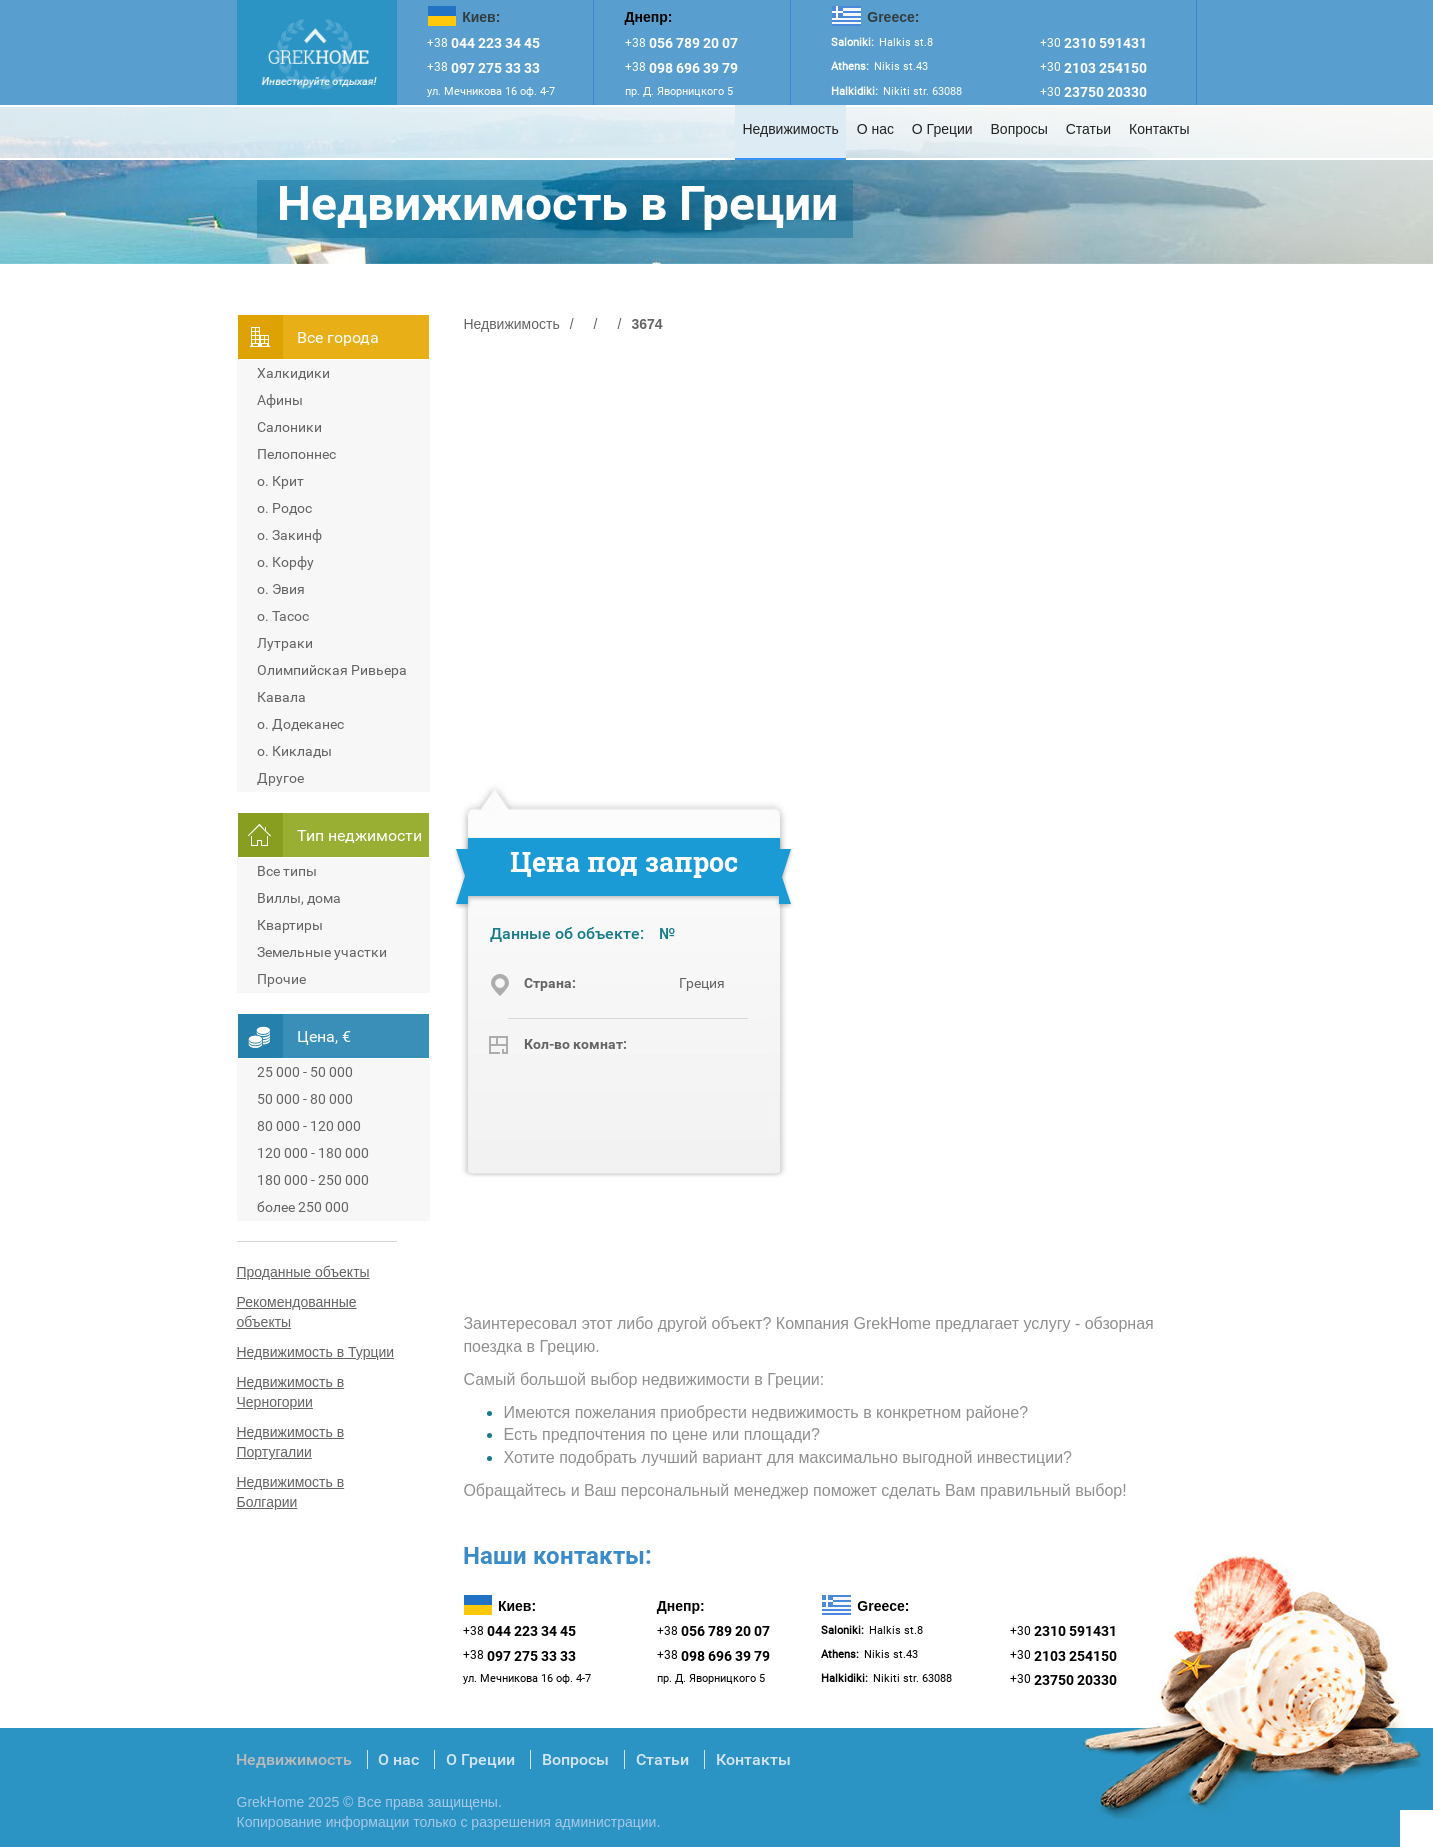  I want to click on Статьи, so click(1088, 129).